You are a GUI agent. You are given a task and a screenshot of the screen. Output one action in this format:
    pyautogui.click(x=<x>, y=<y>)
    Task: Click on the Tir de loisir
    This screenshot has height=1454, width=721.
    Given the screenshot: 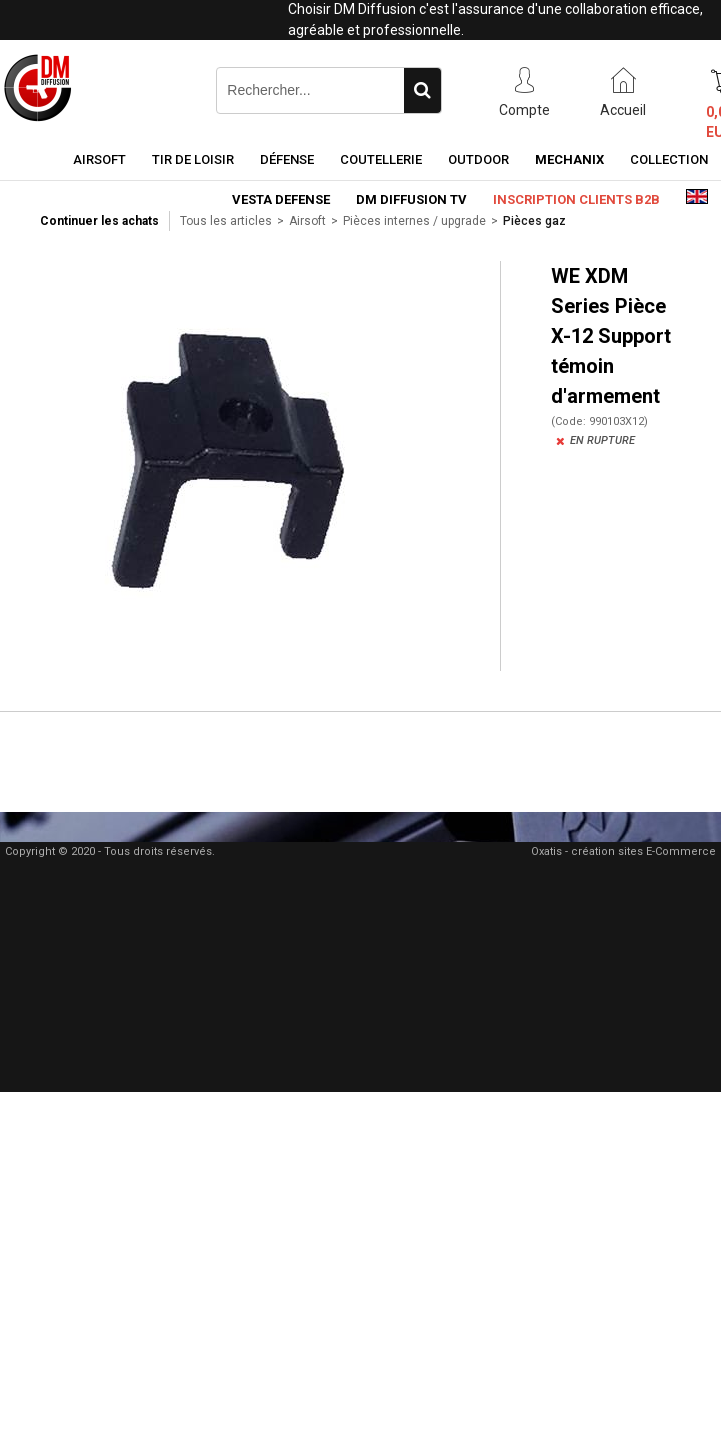 What is the action you would take?
    pyautogui.click(x=193, y=159)
    